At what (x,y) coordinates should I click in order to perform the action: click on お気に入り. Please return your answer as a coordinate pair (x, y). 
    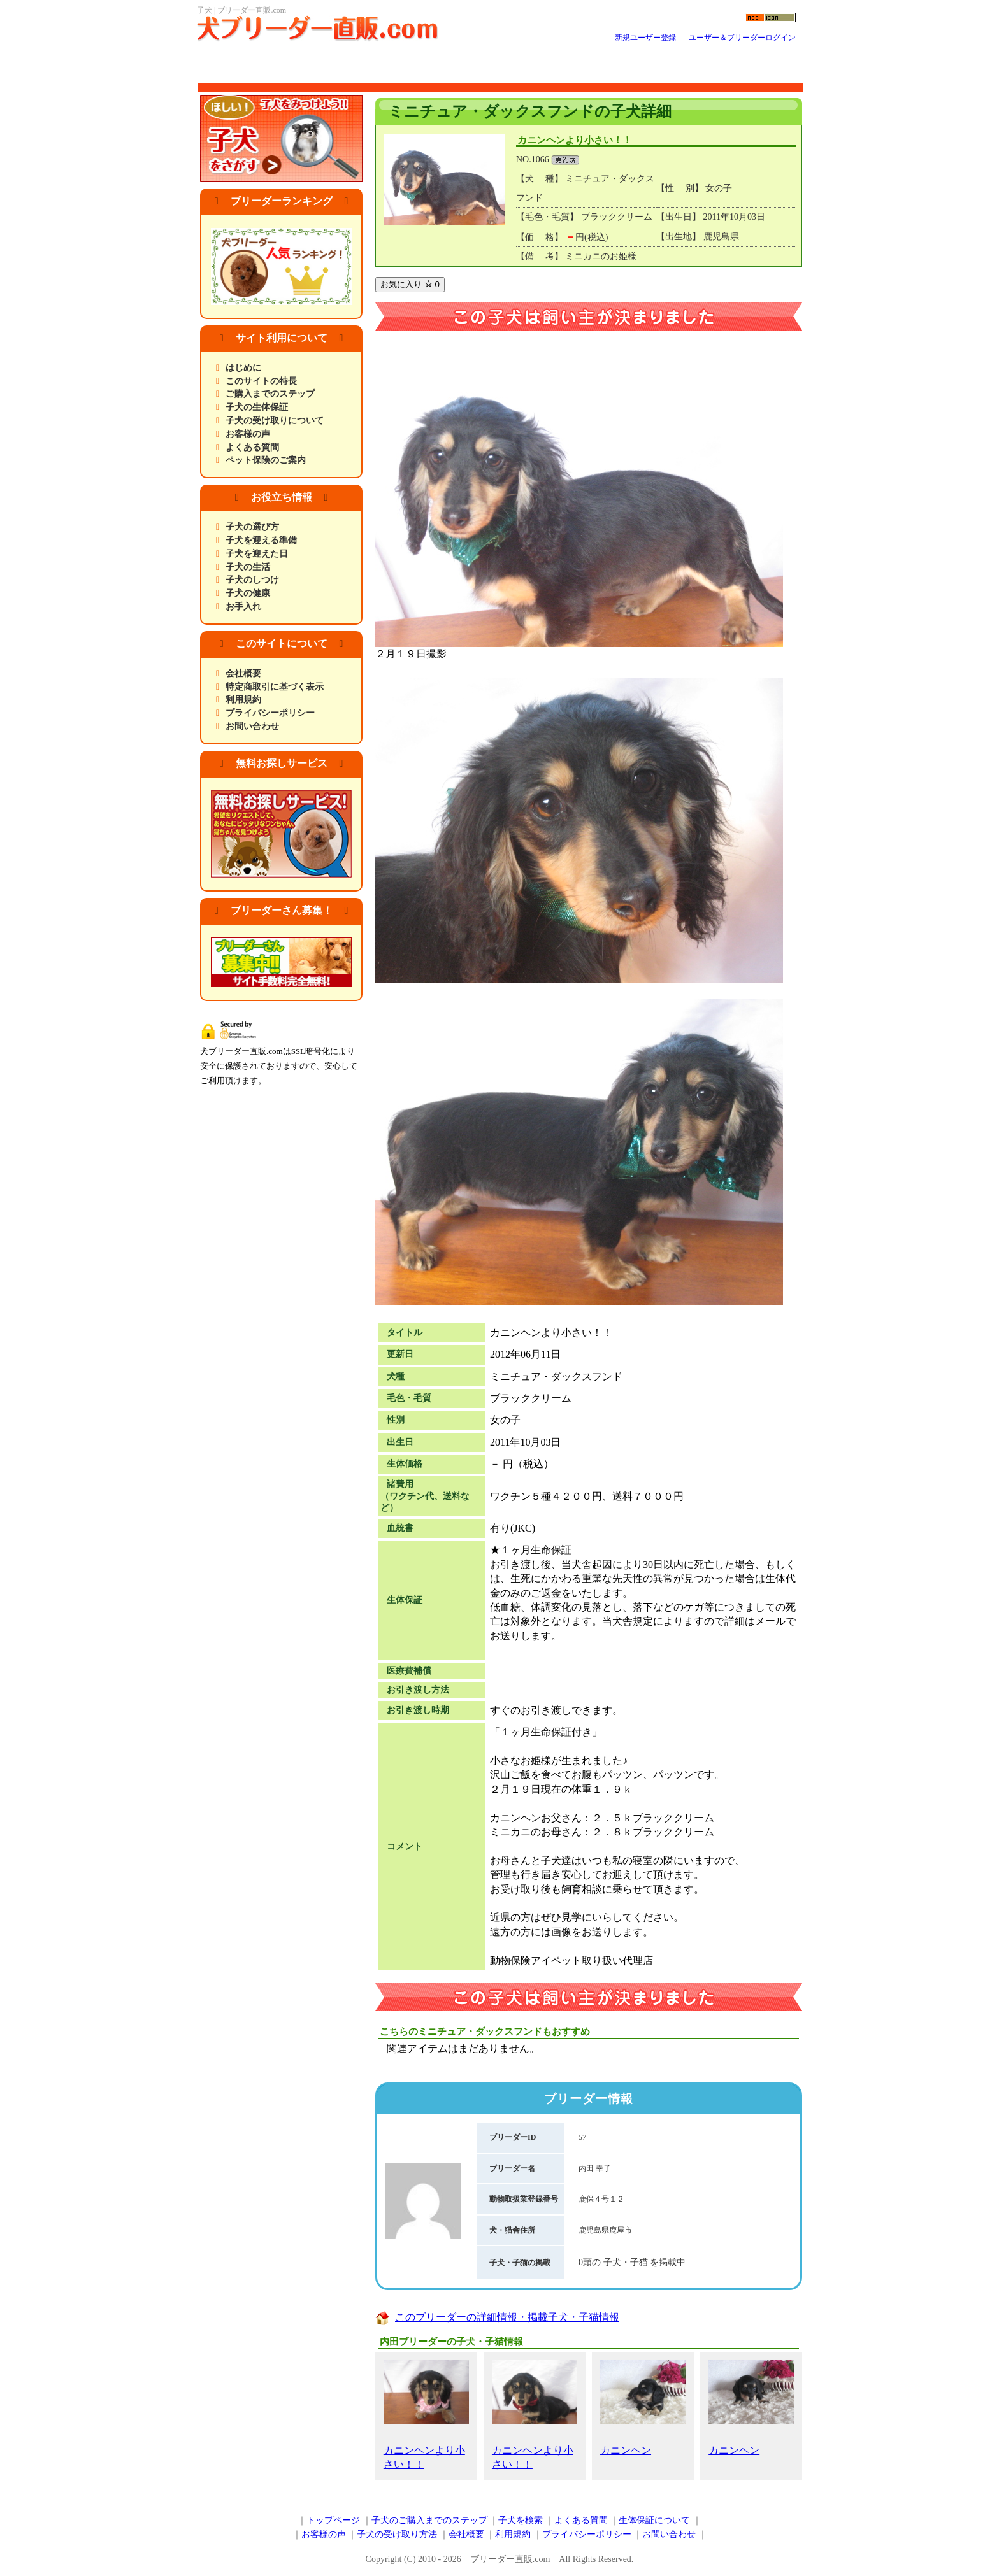
    Looking at the image, I should click on (410, 284).